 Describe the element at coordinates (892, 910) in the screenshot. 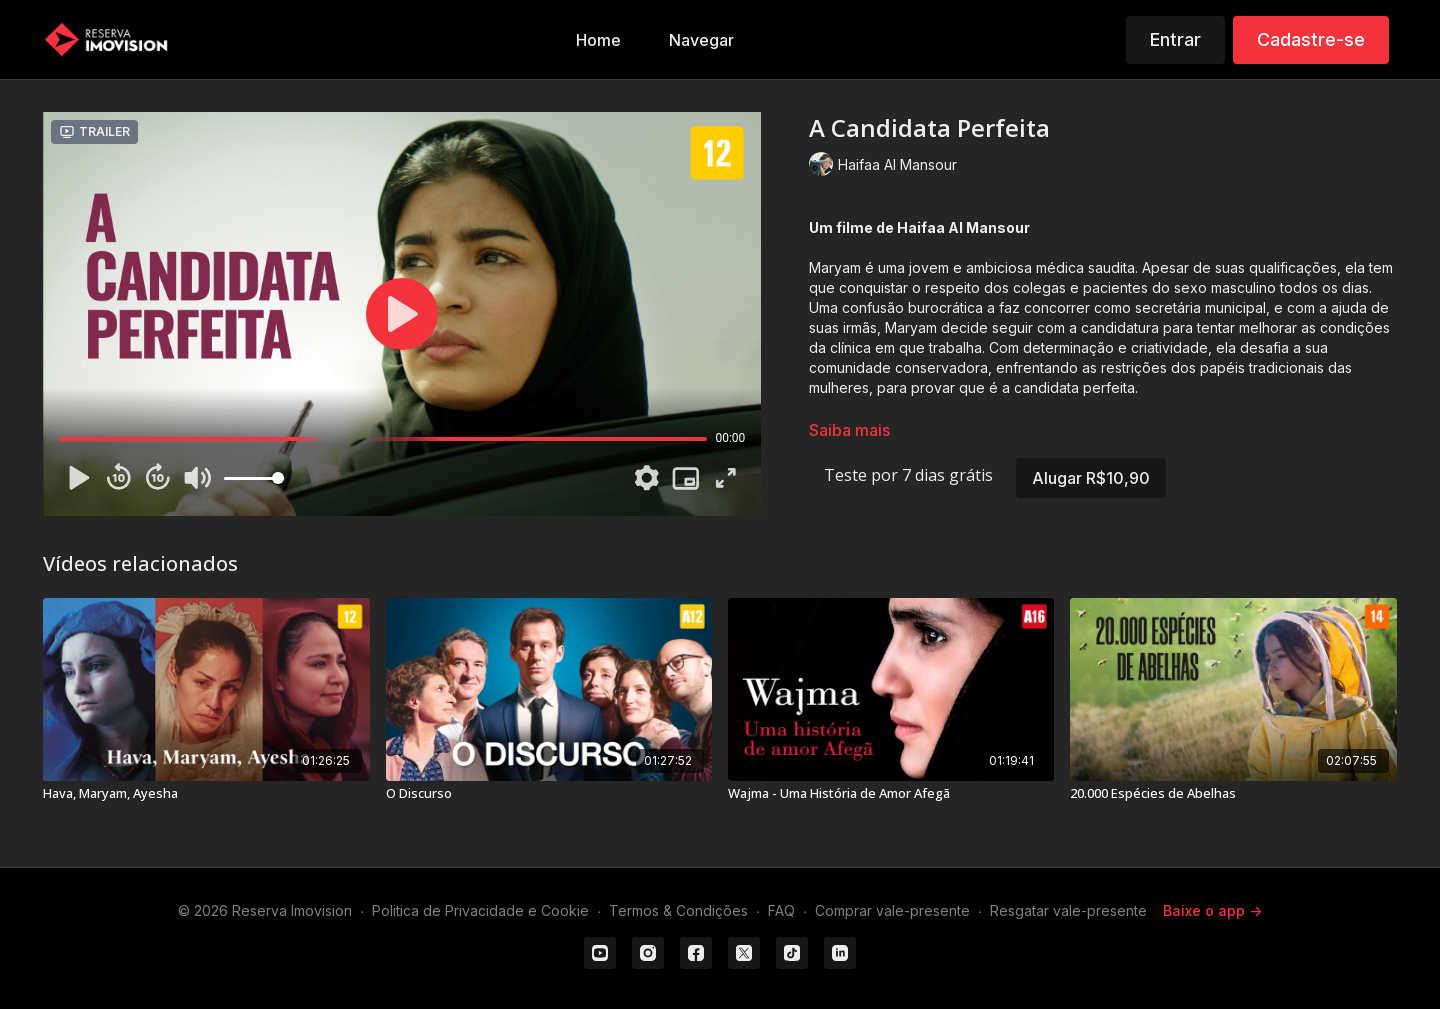

I see `Comprar vale-presente` at that location.